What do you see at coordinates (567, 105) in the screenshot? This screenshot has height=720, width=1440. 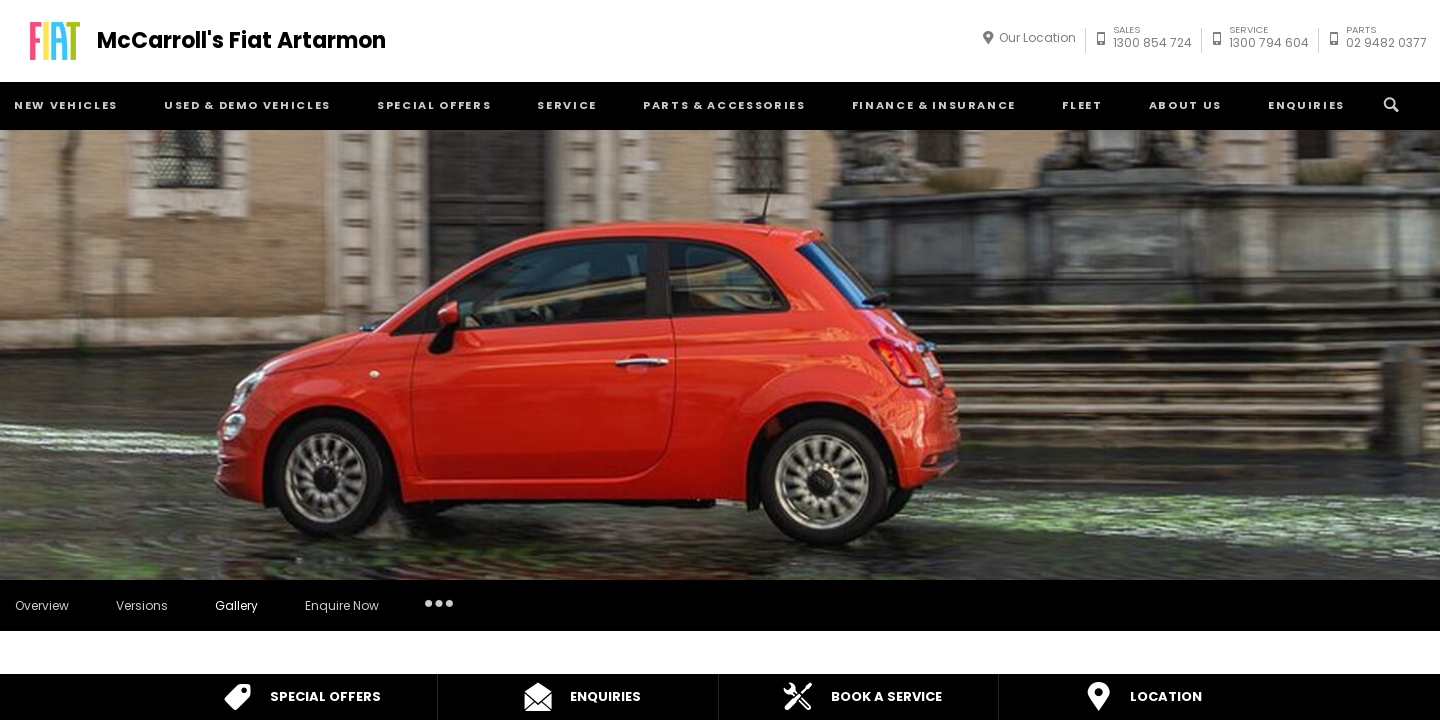 I see `Service` at bounding box center [567, 105].